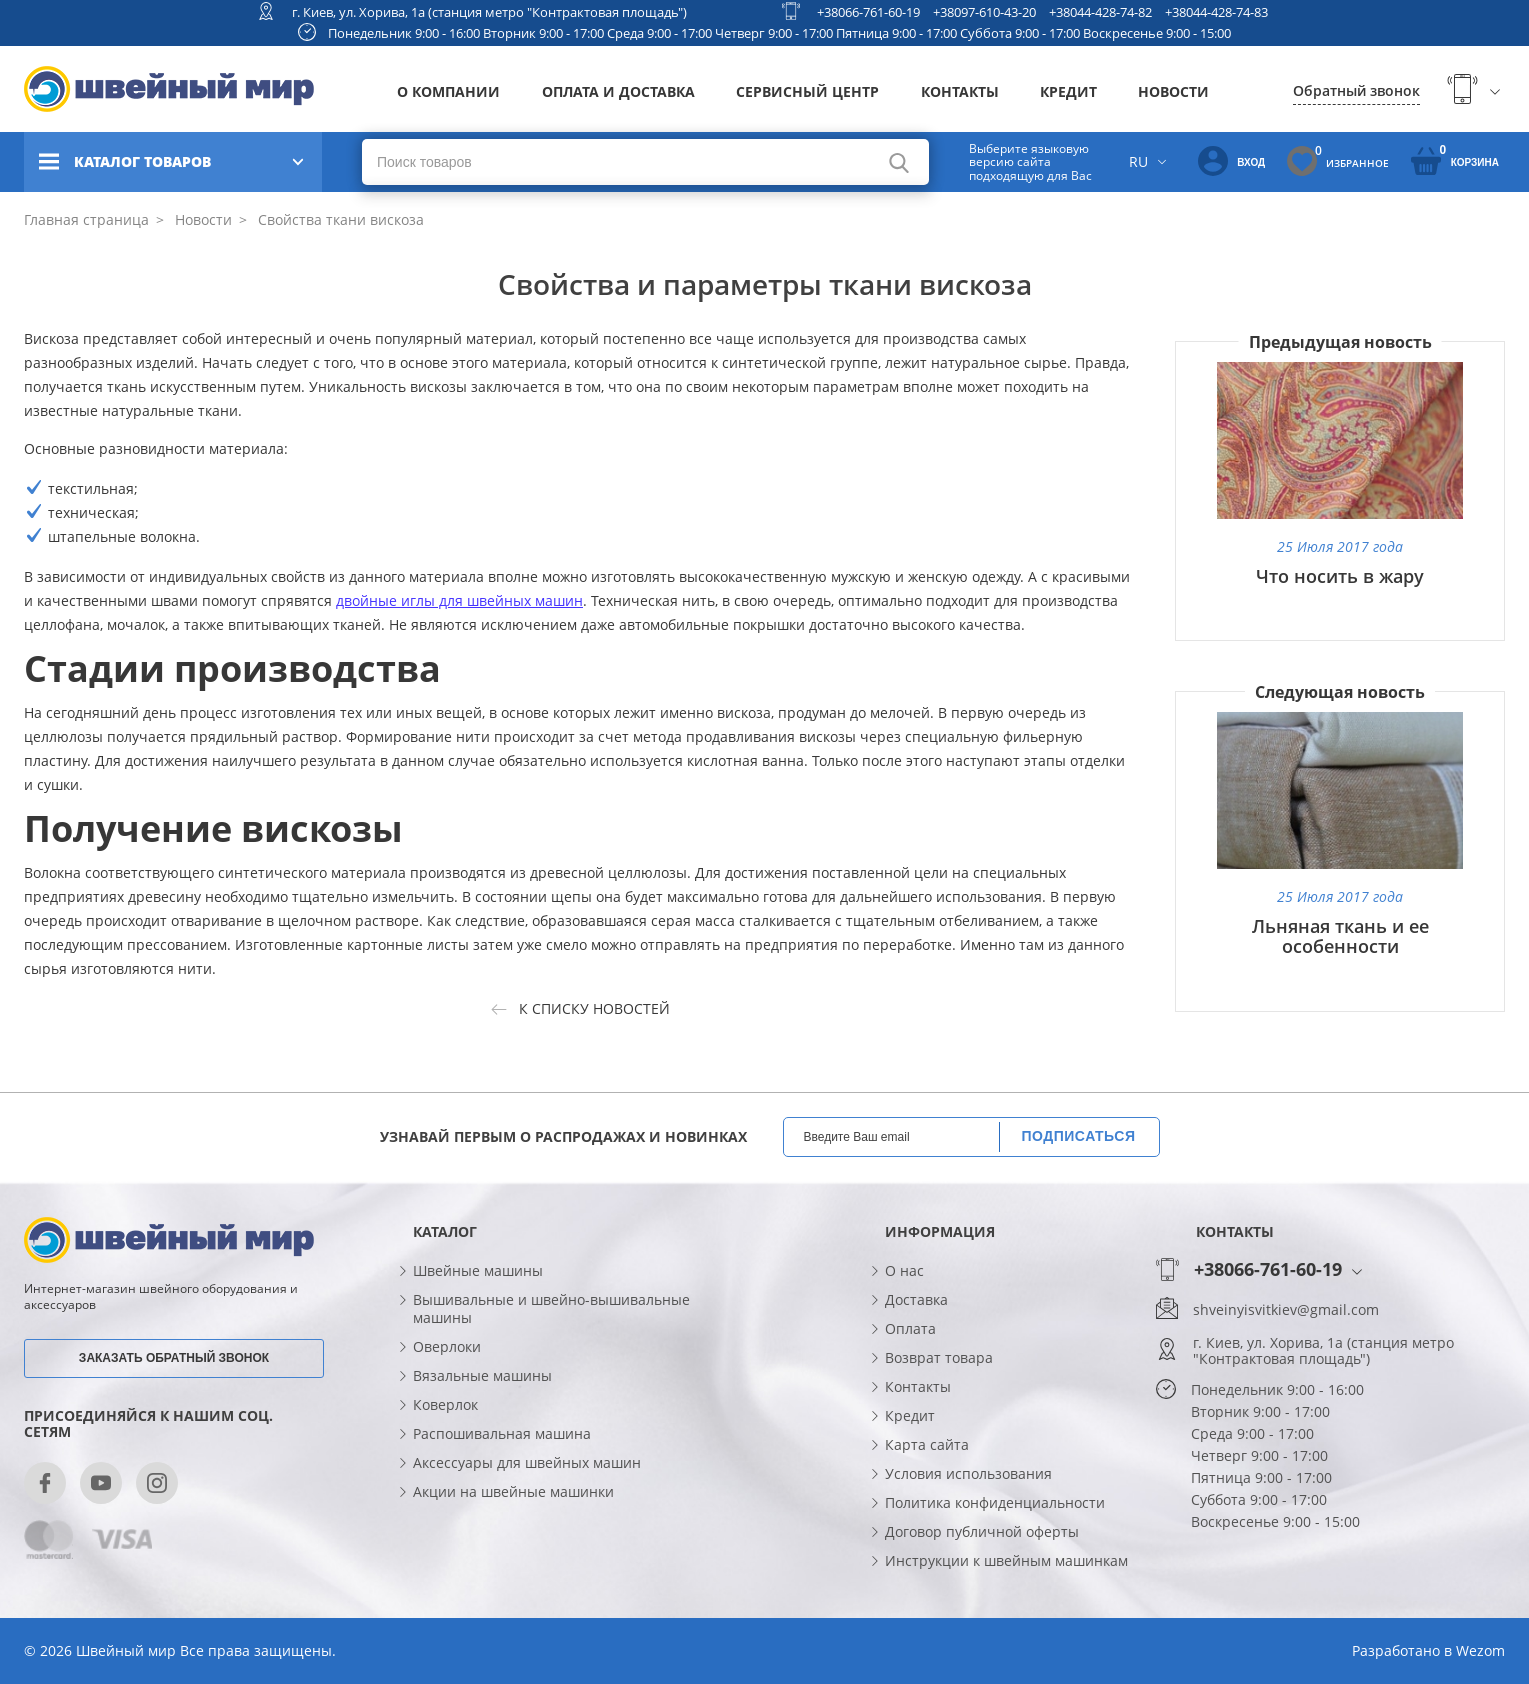  I want to click on Главная страница, so click(86, 219).